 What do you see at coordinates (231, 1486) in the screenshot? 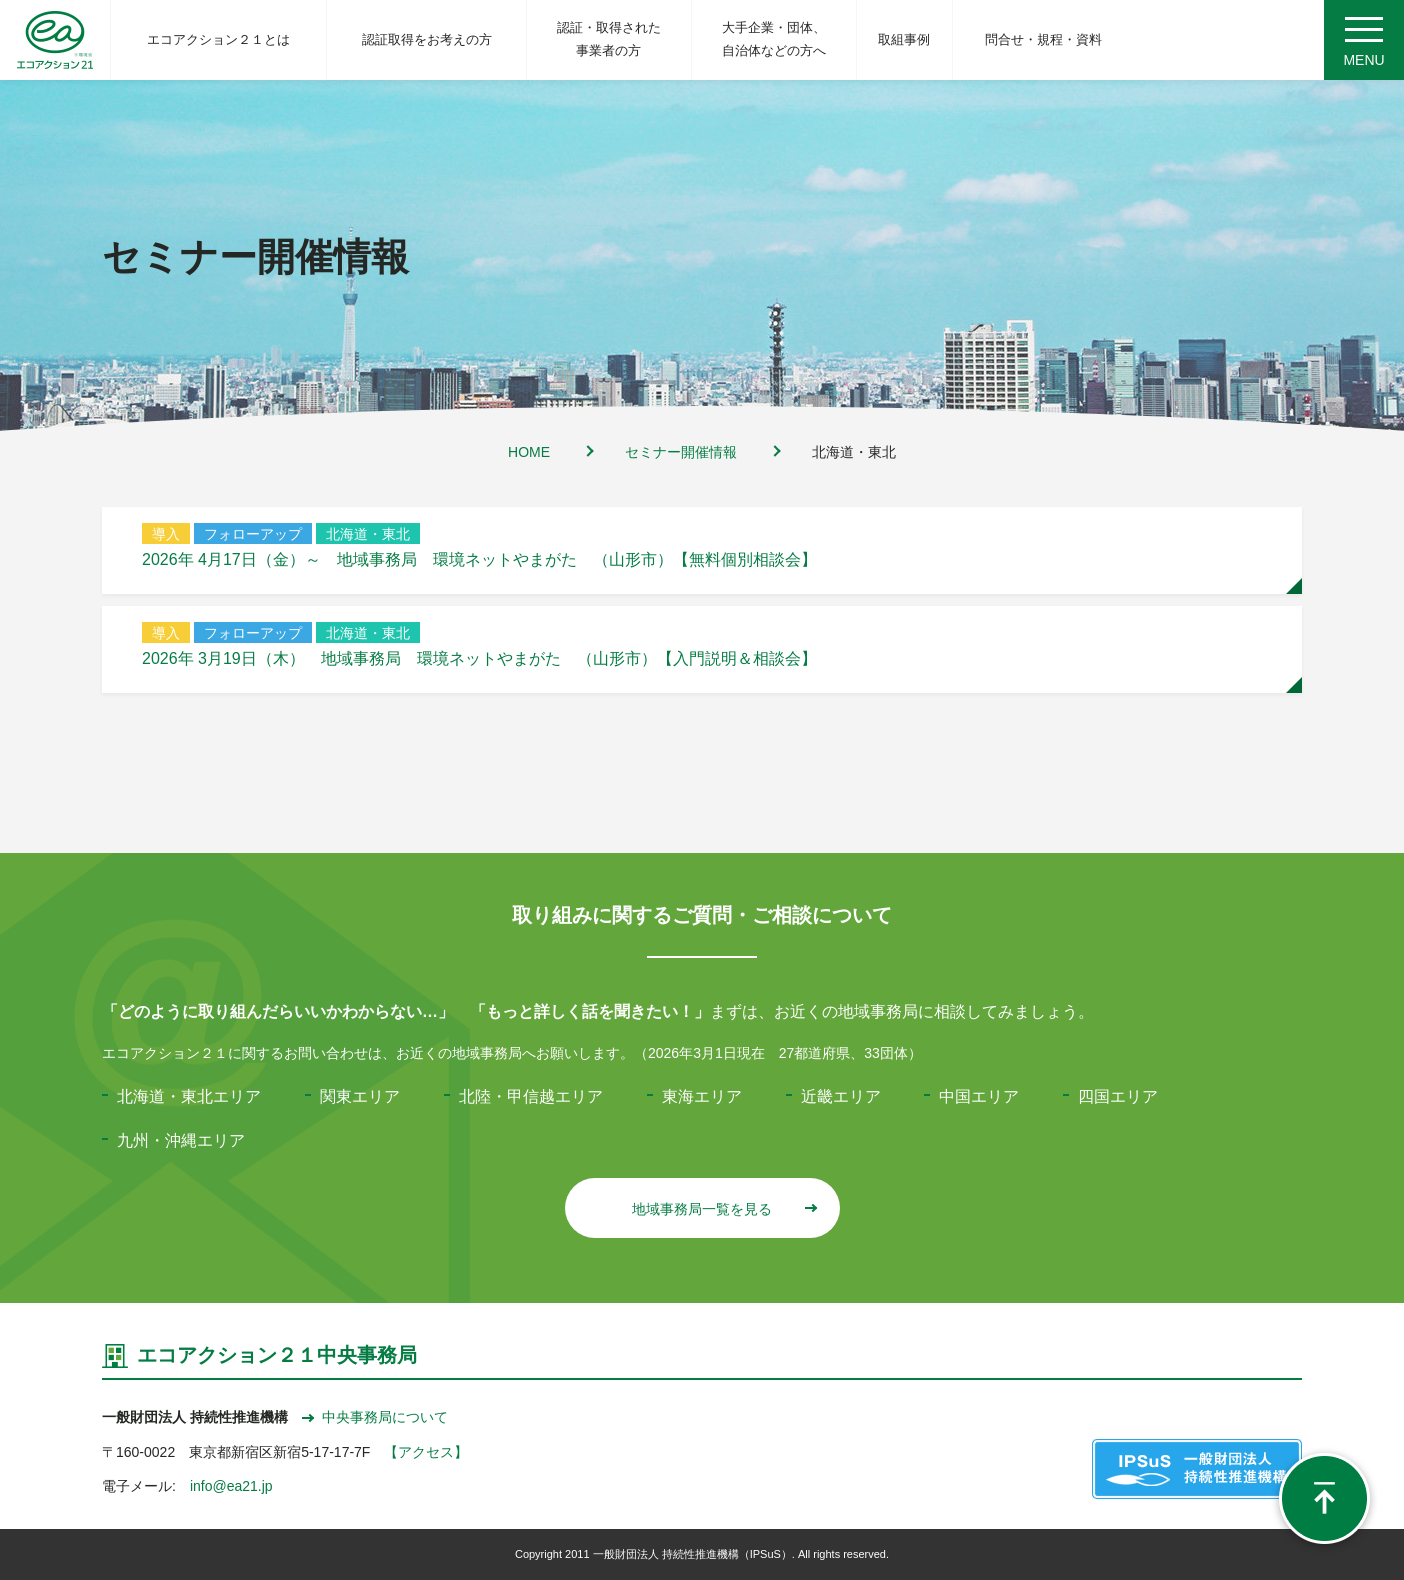
I see `info@ea21.jp` at bounding box center [231, 1486].